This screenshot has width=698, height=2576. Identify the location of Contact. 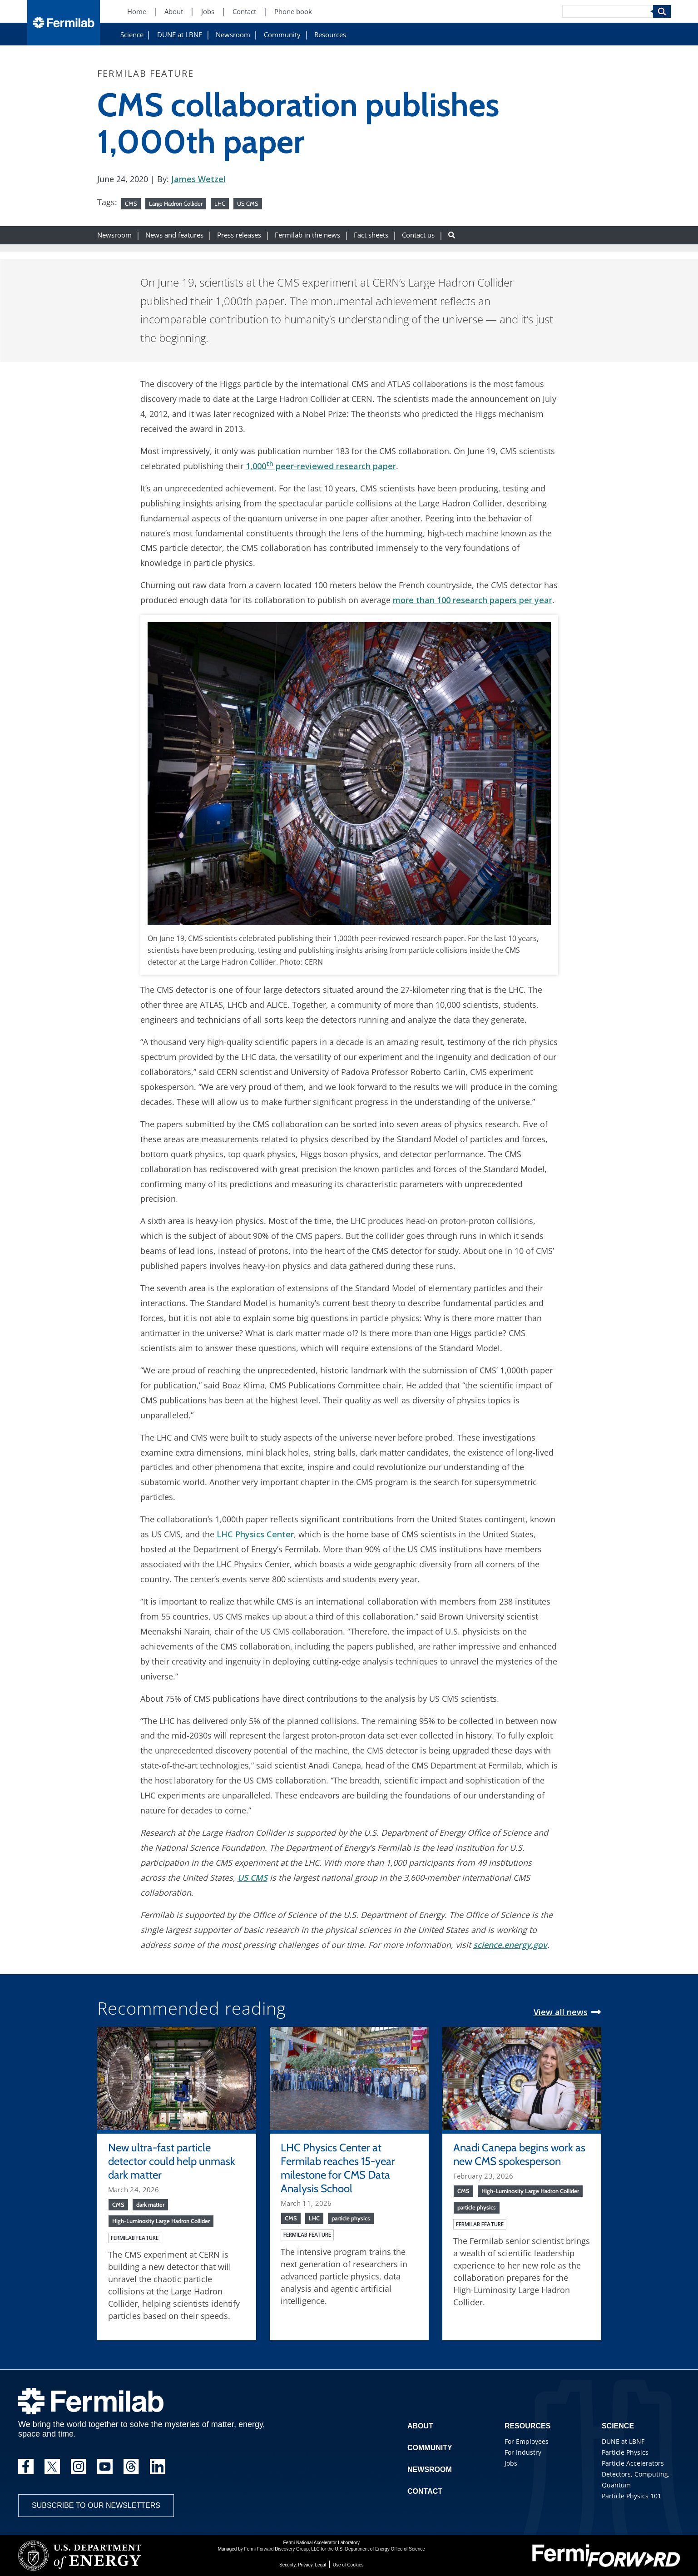
(424, 2491).